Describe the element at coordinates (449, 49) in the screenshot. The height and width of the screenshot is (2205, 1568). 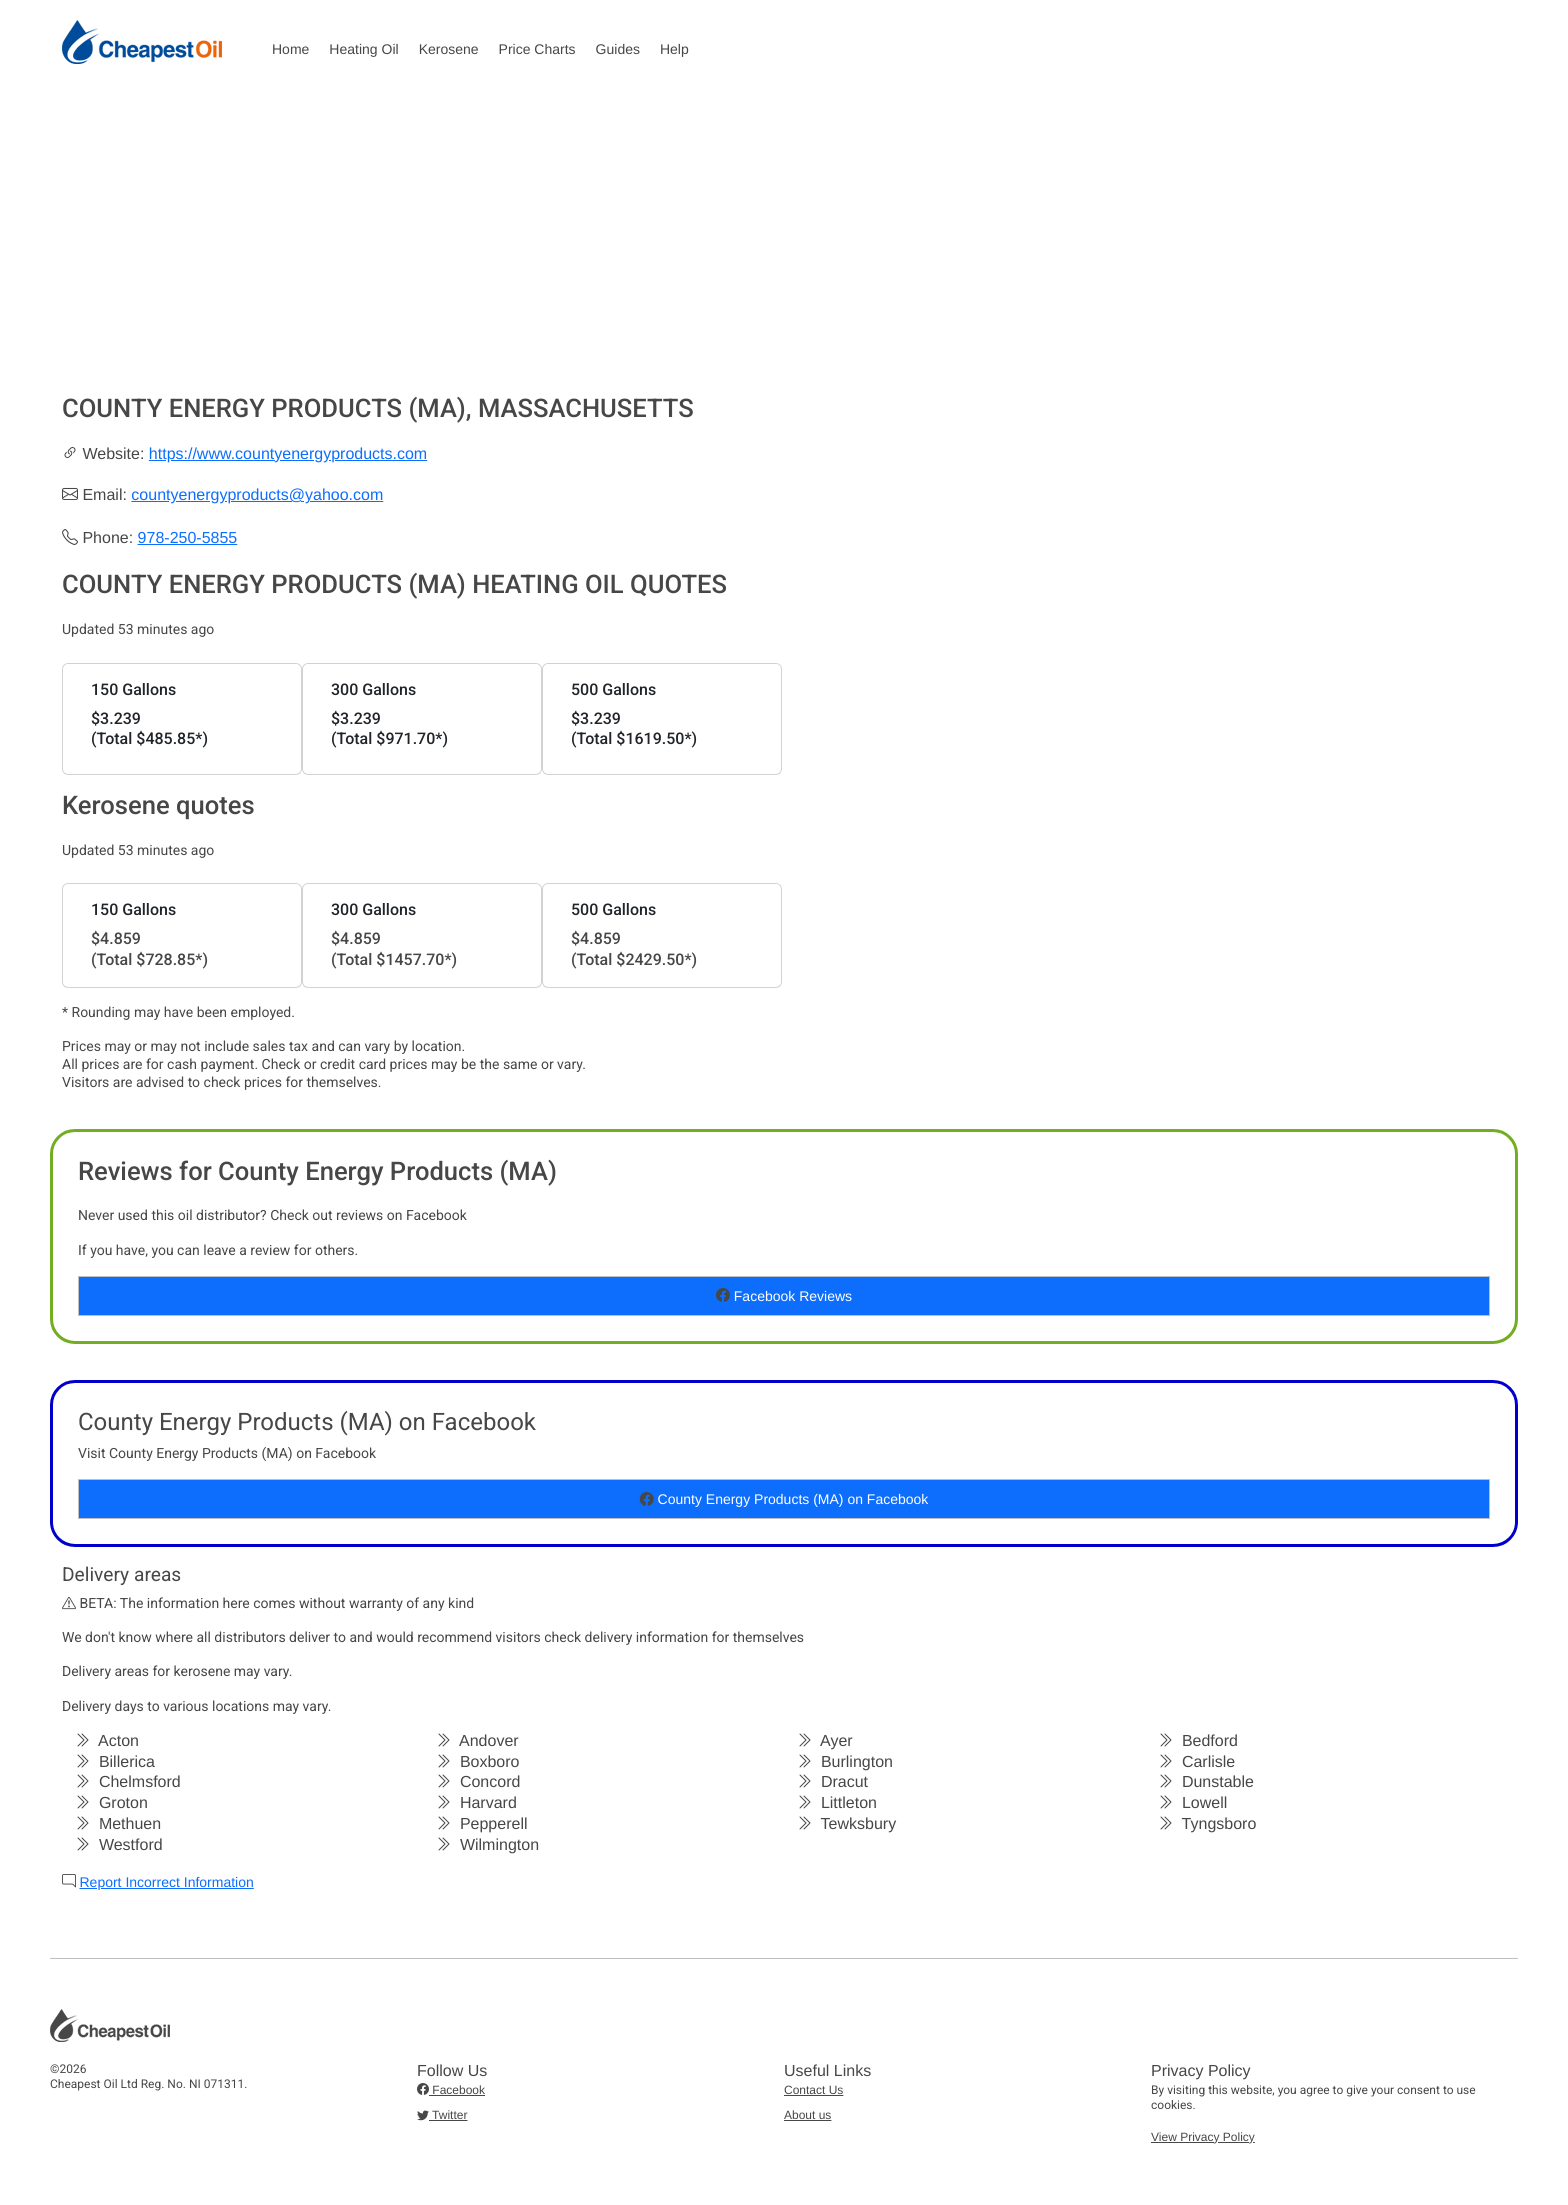
I see `Kerosene` at that location.